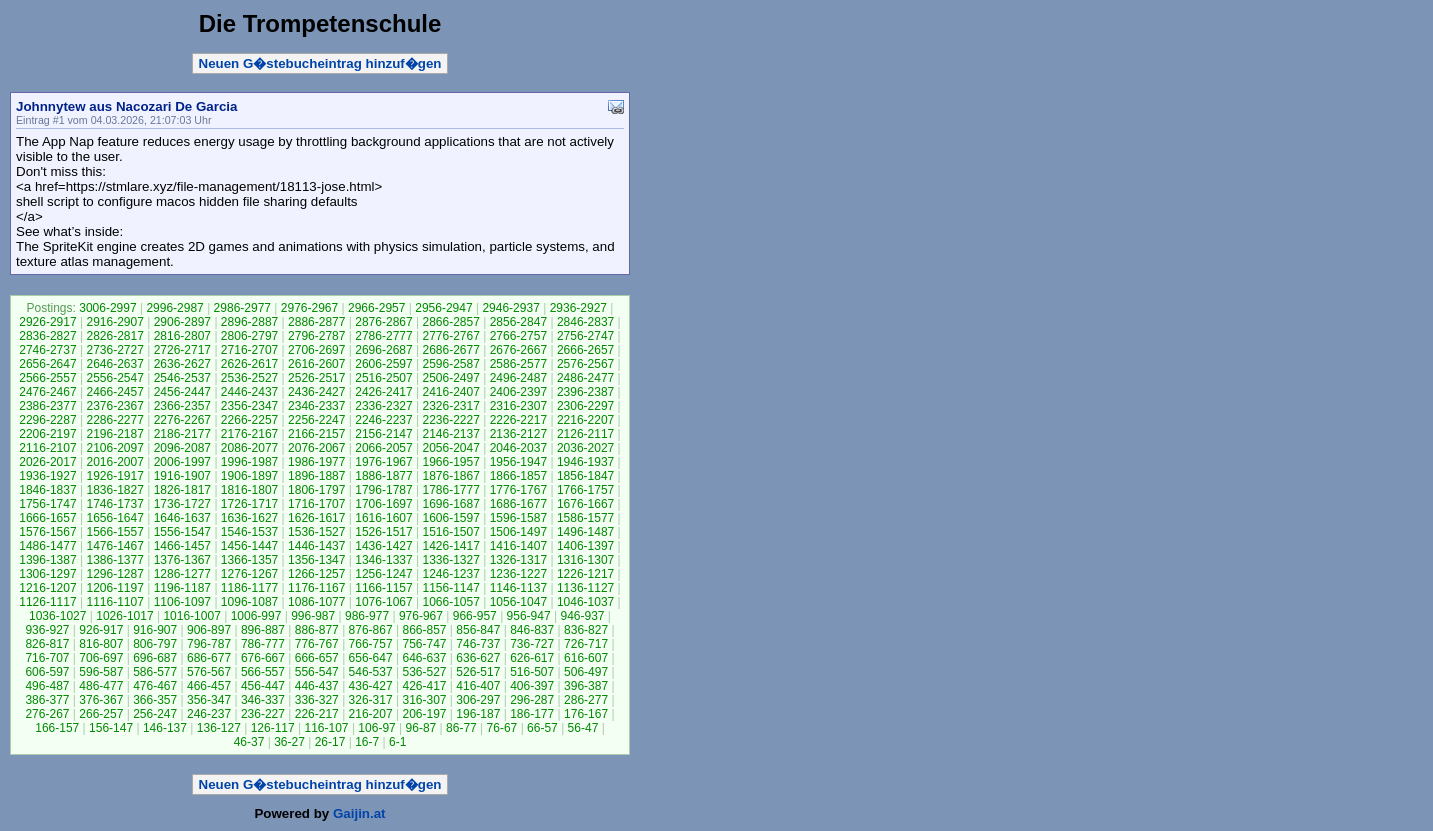 The image size is (1433, 831). I want to click on 96-87, so click(421, 728).